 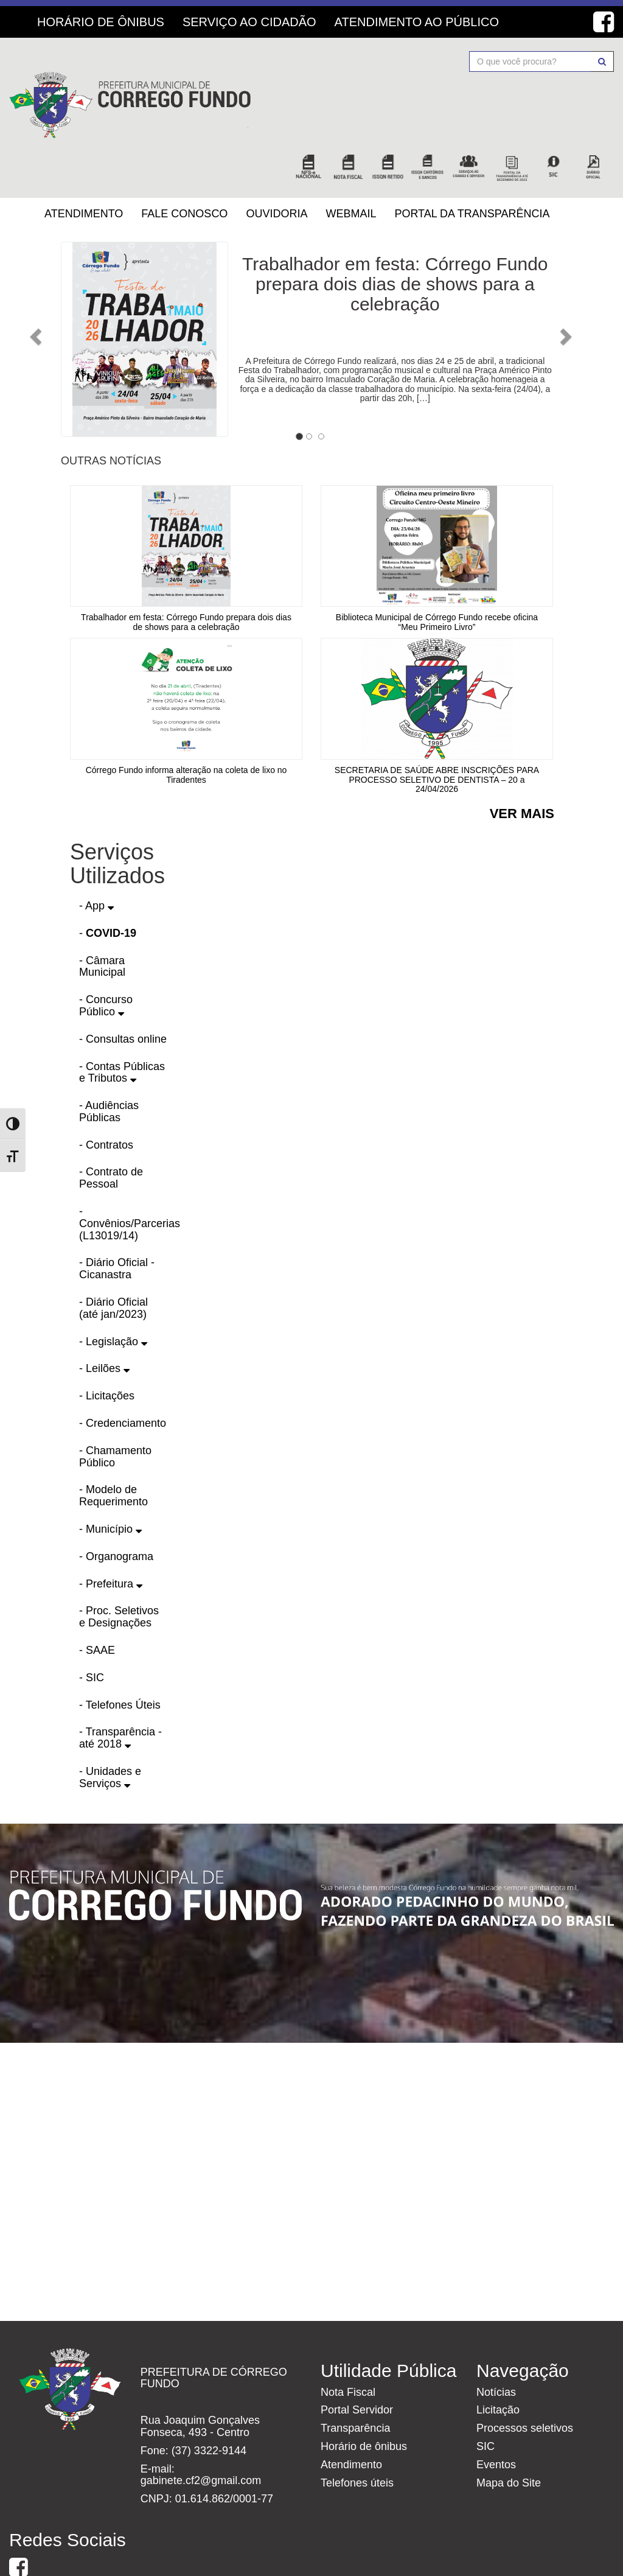 What do you see at coordinates (122, 1377) in the screenshot?
I see `- Credenciamento` at bounding box center [122, 1377].